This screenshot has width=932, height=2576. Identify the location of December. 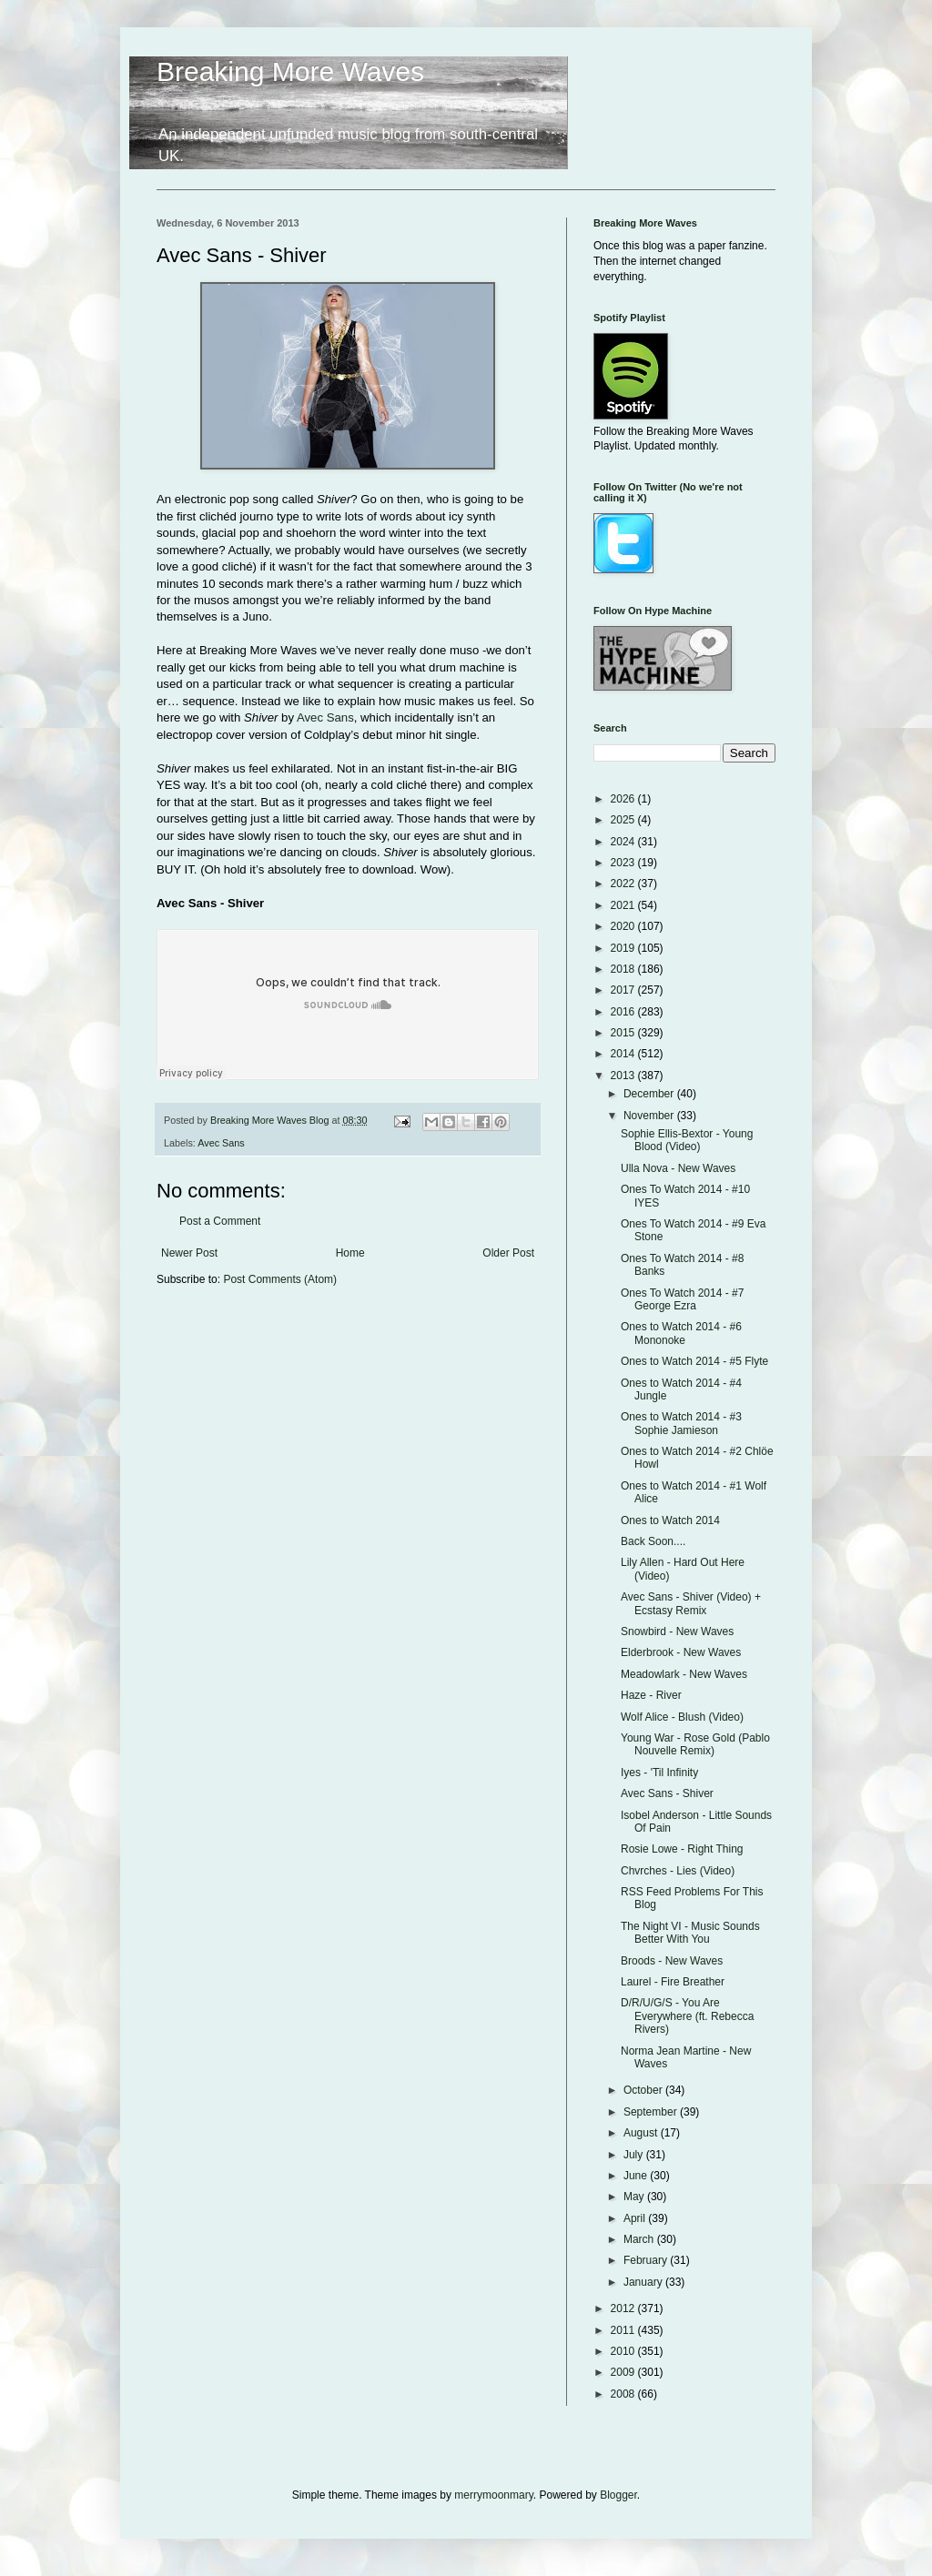
(650, 1093).